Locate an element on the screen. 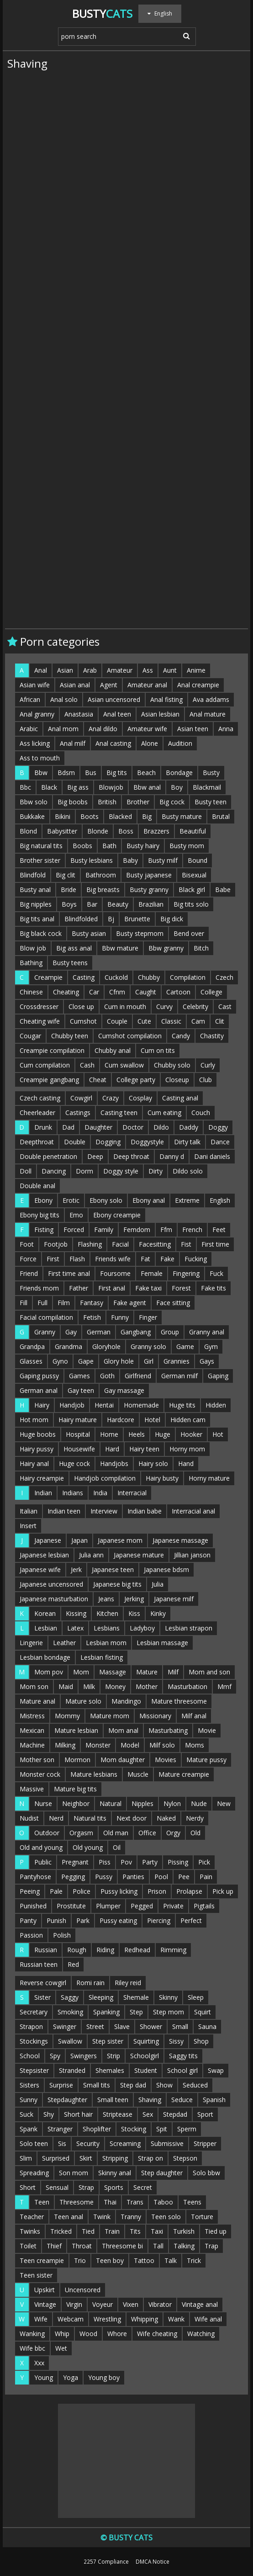 The height and width of the screenshot is (2576, 253). Mother is located at coordinates (147, 1686).